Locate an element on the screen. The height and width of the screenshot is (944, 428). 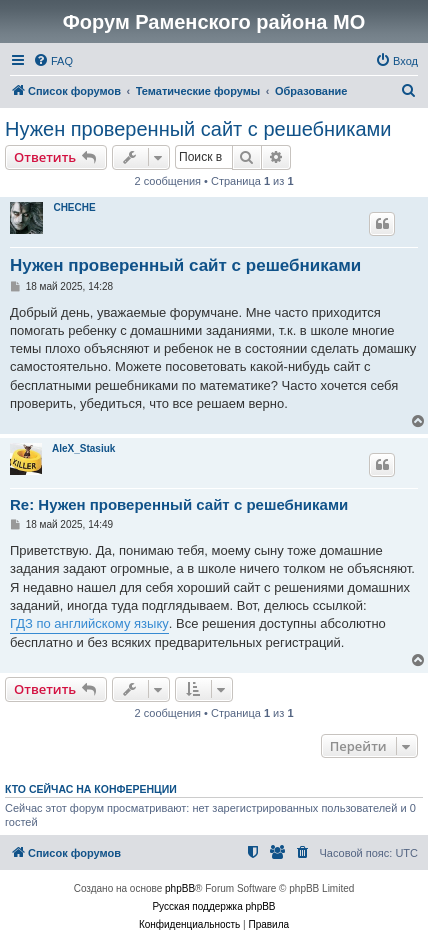
Нужен проверенный сайт с решебниками is located at coordinates (198, 129).